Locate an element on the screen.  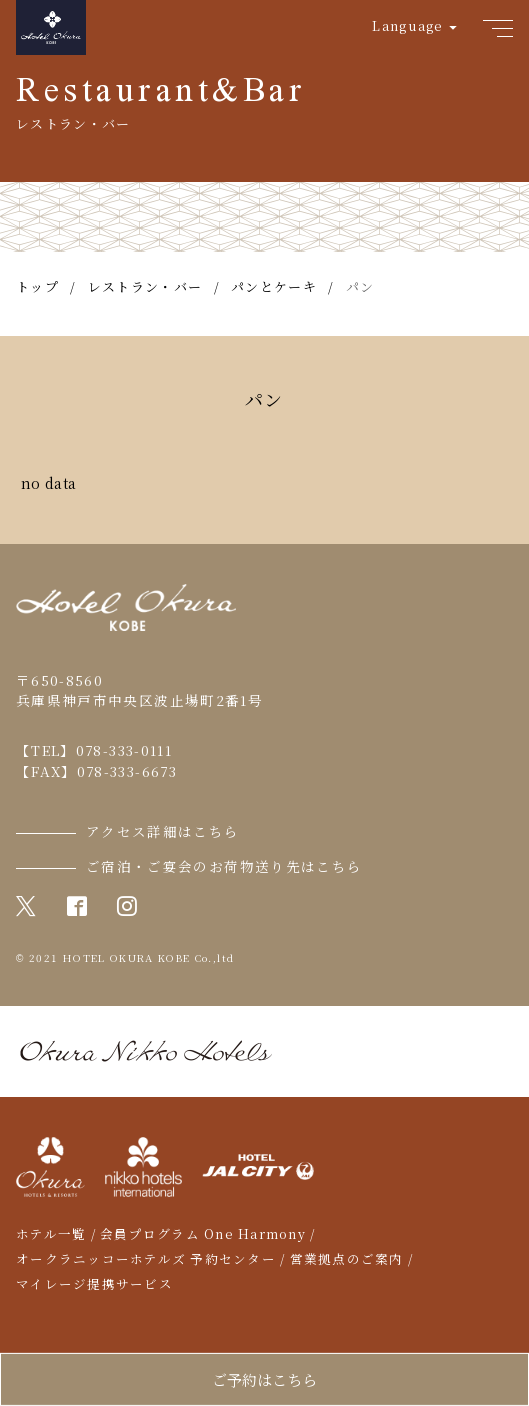
ご宿泊・ご宴会のお荷物送り先はこちら is located at coordinates (224, 866).